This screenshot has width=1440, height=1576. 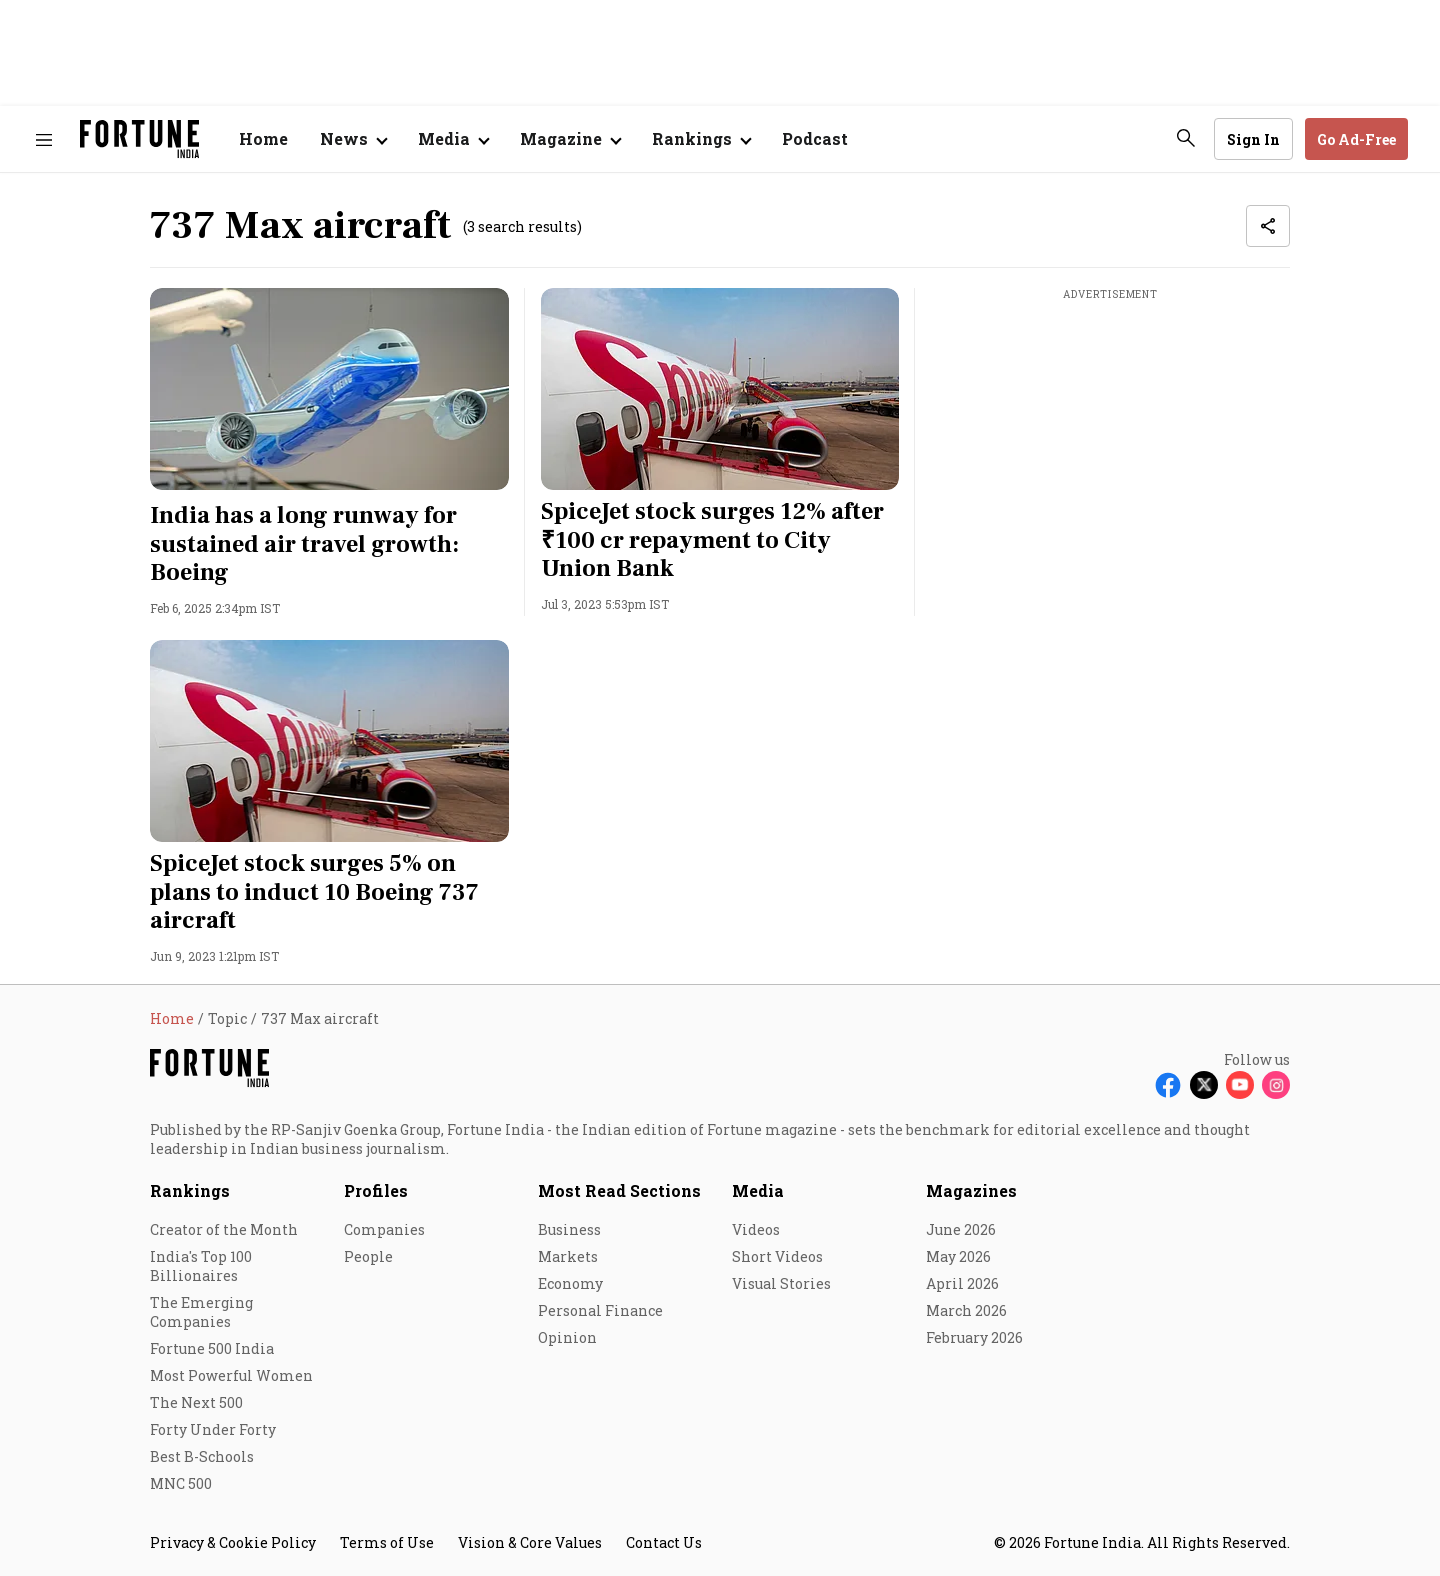 I want to click on Opinion [menu-item], so click(x=567, y=1337).